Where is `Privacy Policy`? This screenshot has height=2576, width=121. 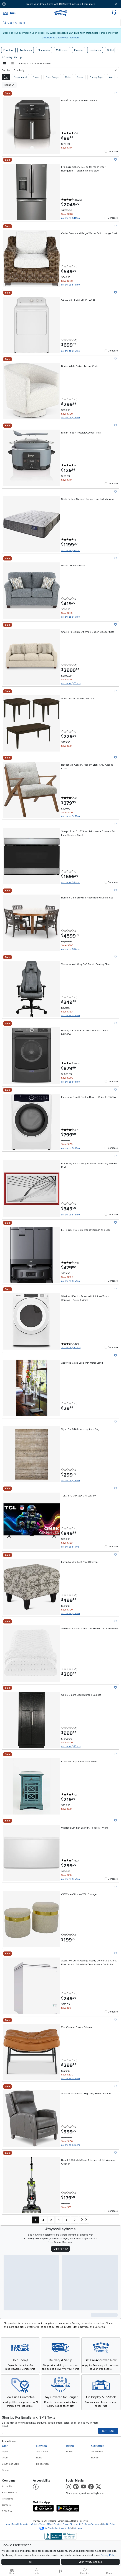 Privacy Policy is located at coordinates (108, 2555).